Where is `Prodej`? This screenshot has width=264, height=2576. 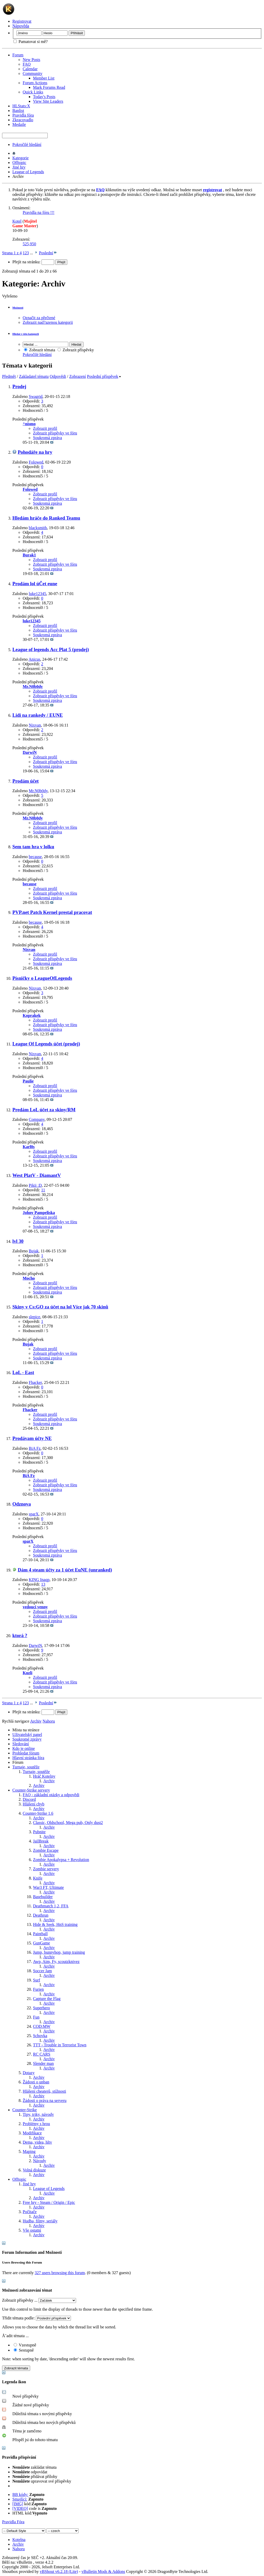 Prodej is located at coordinates (19, 386).